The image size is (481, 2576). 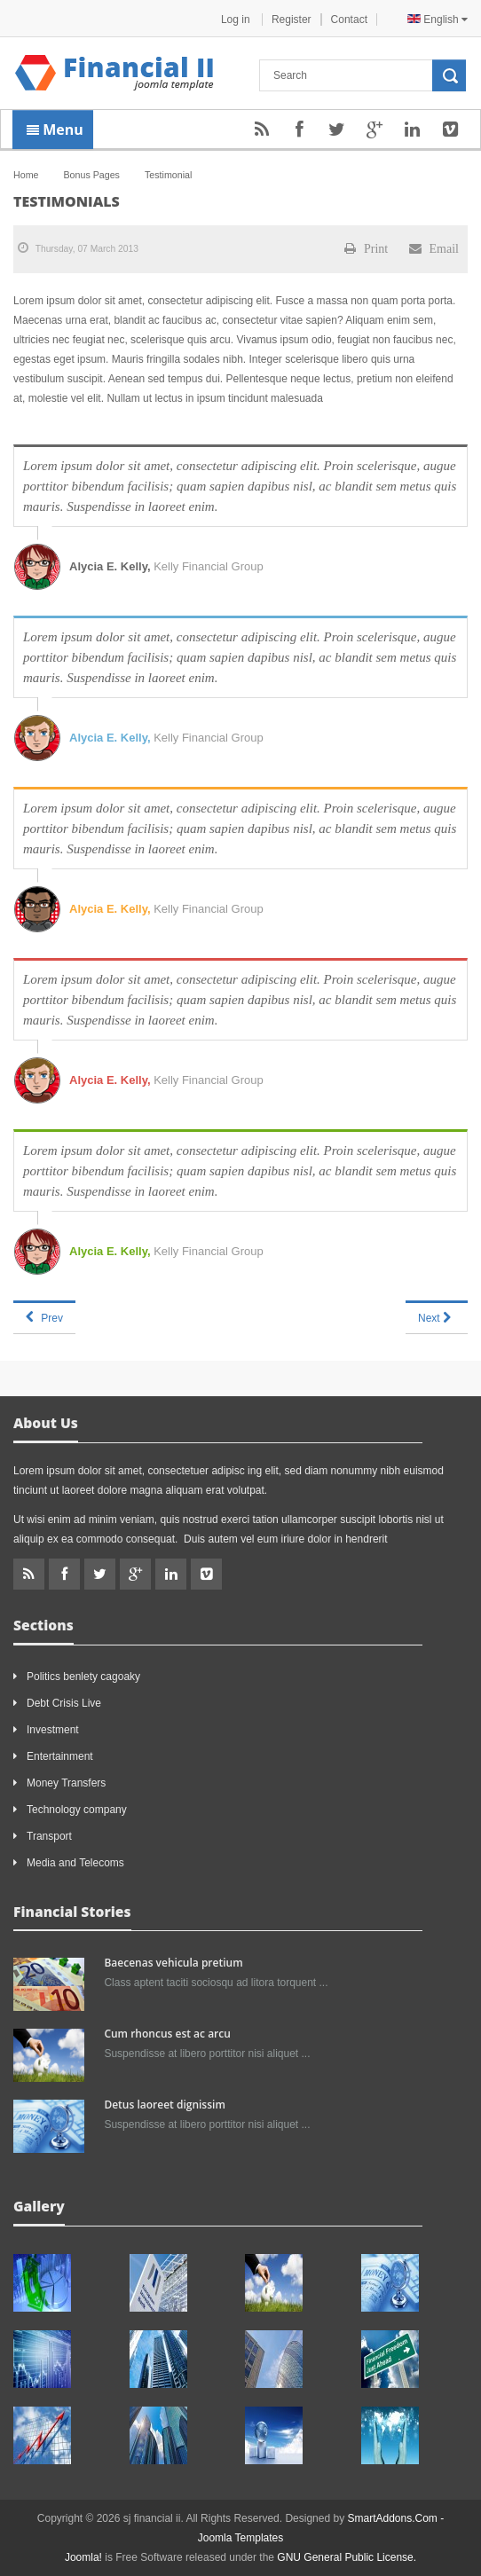 I want to click on Entertainment, so click(x=60, y=1756).